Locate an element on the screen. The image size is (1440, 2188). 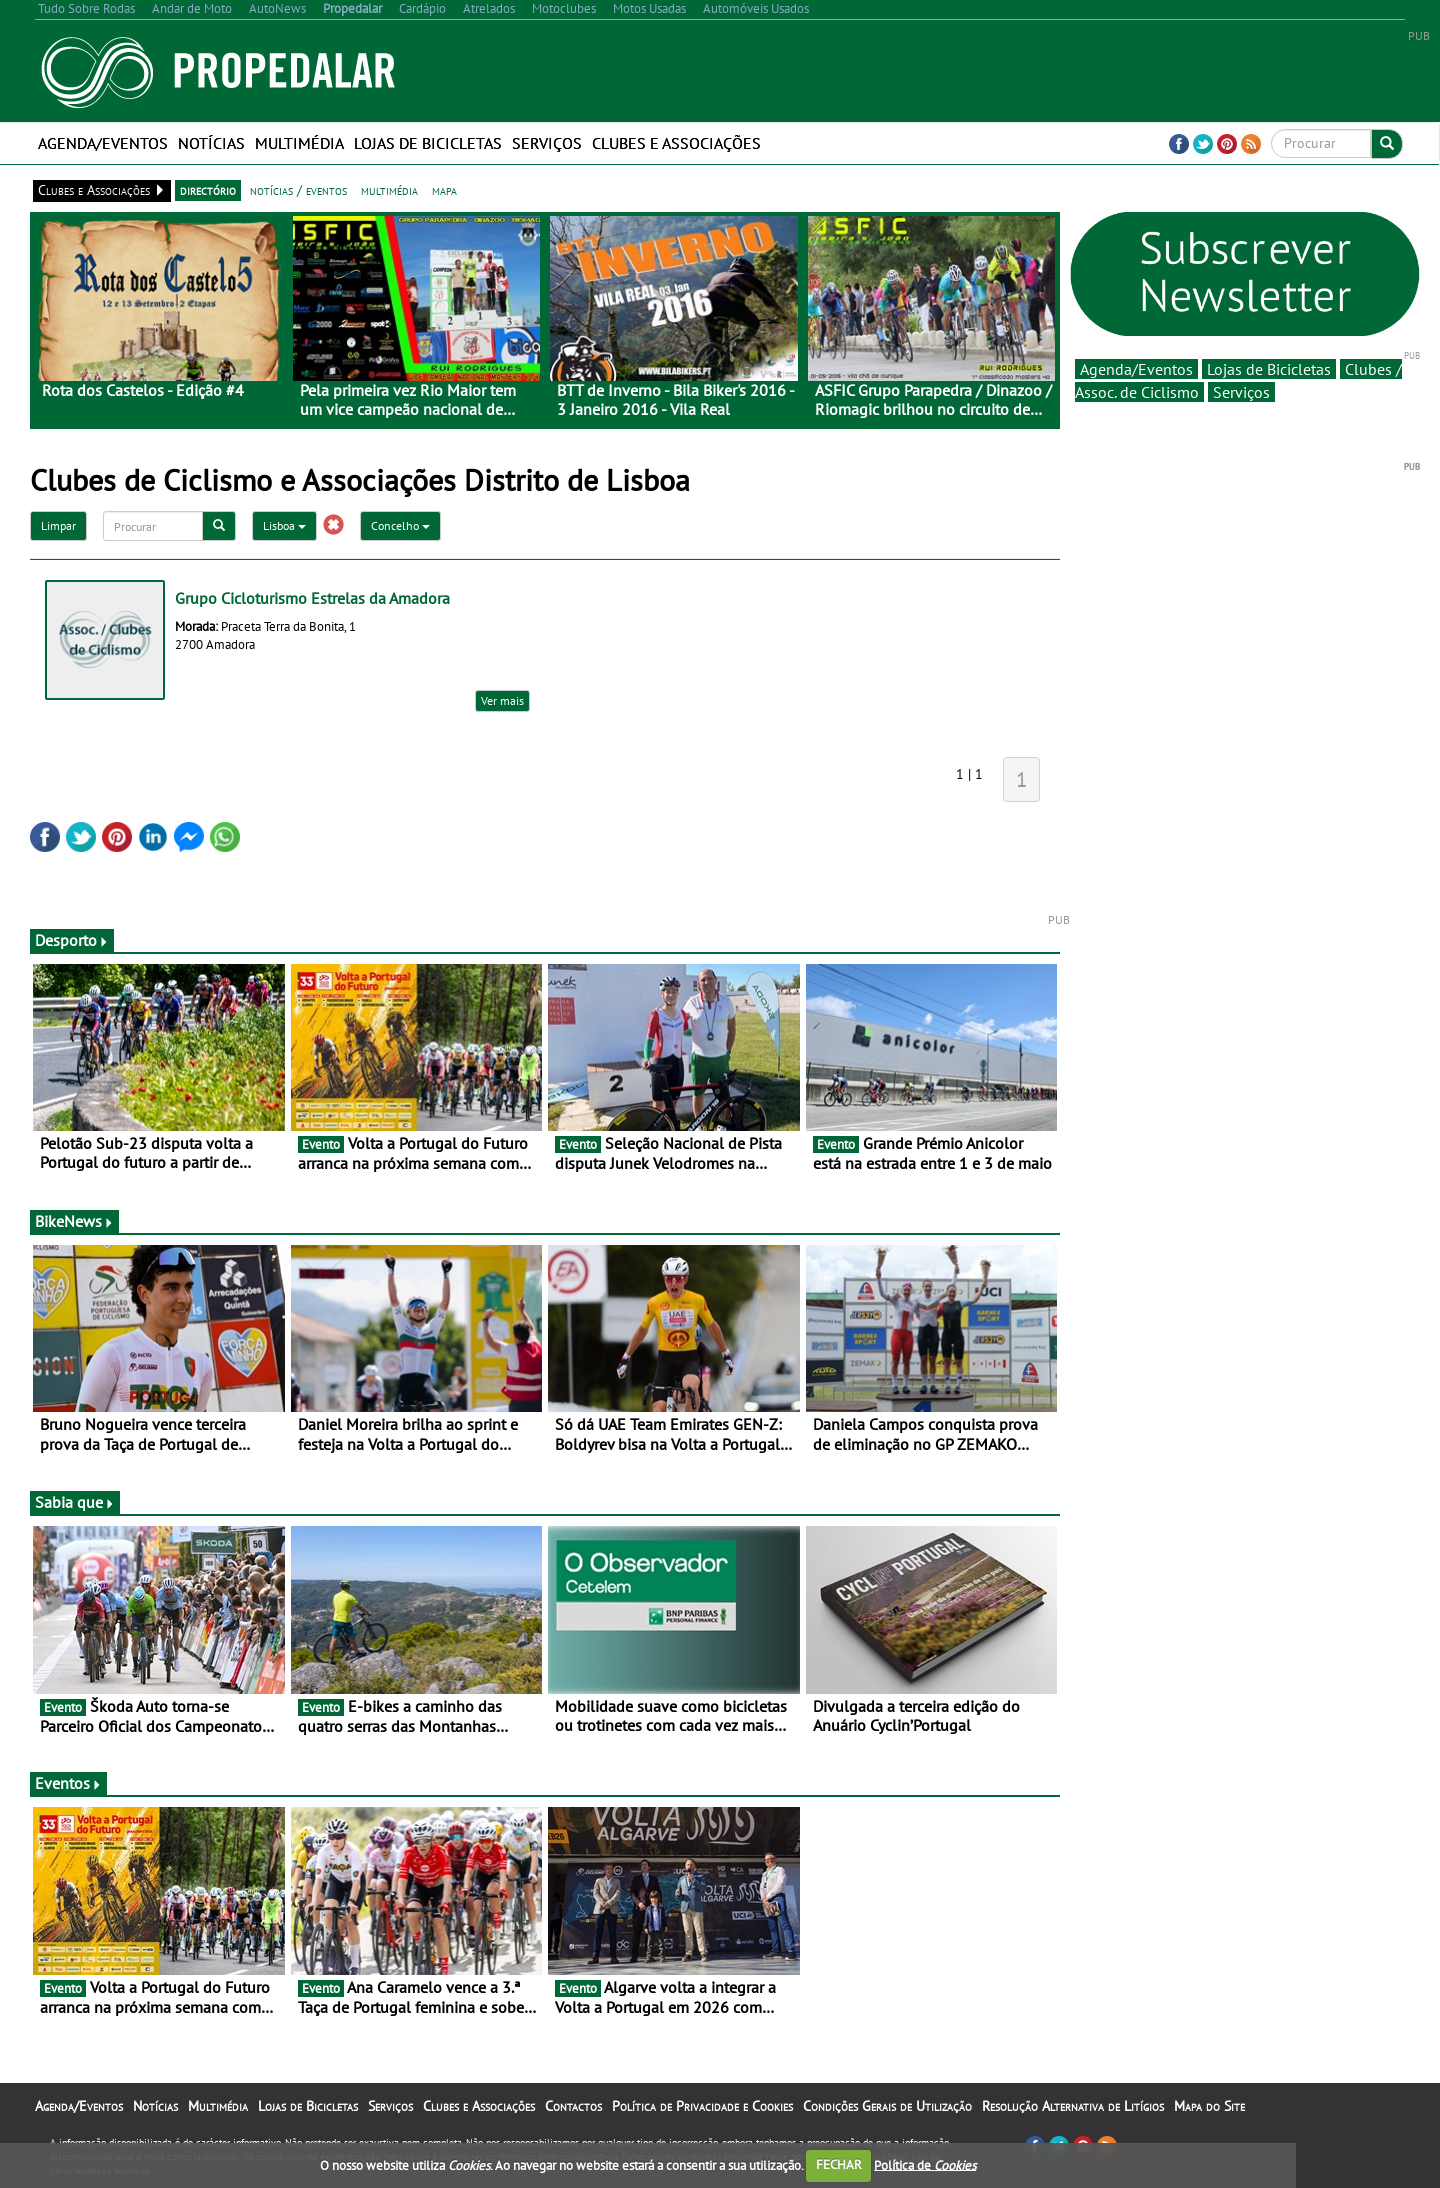
Sabia que is located at coordinates (75, 1502).